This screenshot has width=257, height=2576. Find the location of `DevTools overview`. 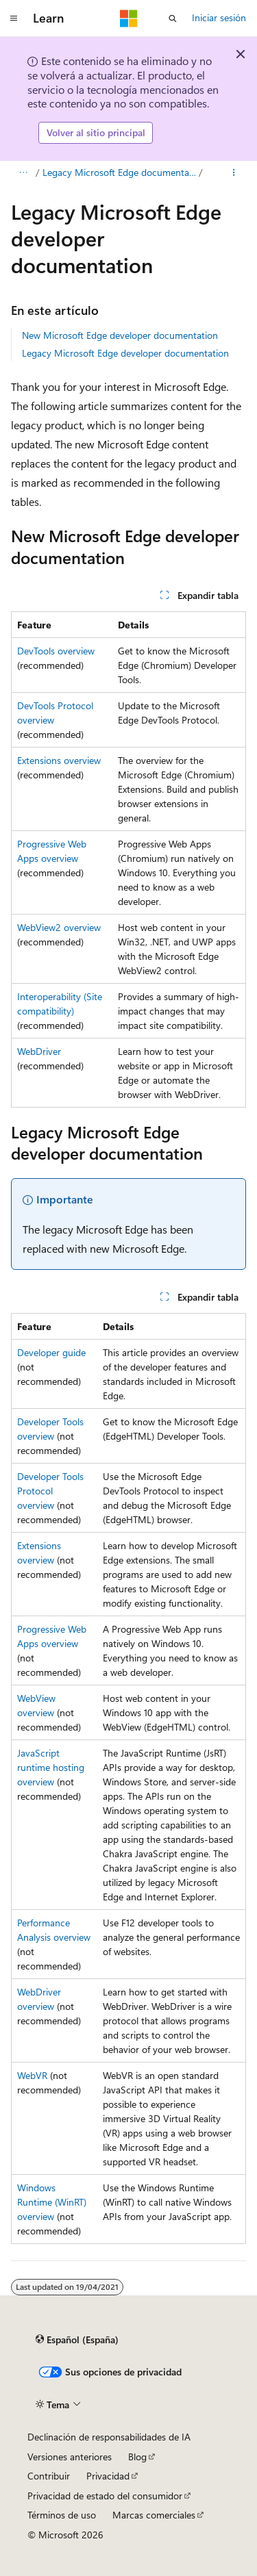

DevTools overview is located at coordinates (56, 650).